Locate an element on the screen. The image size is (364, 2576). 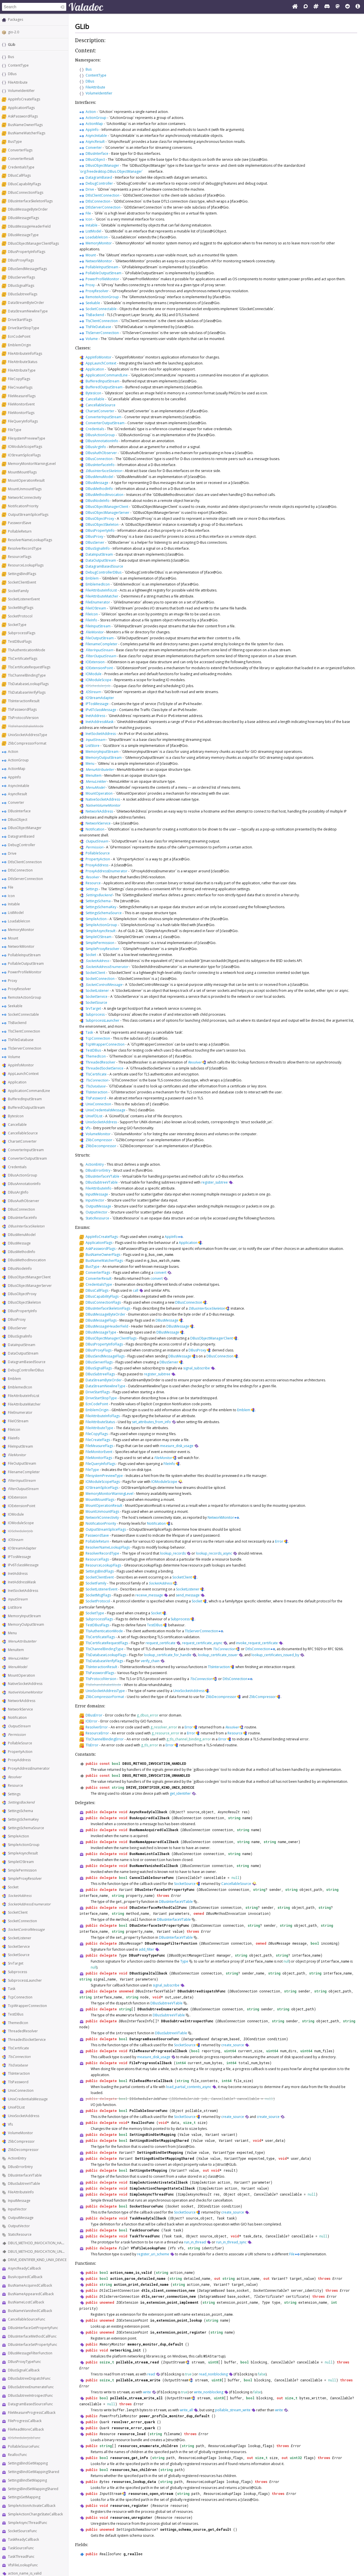
TlsError is located at coordinates (92, 1745).